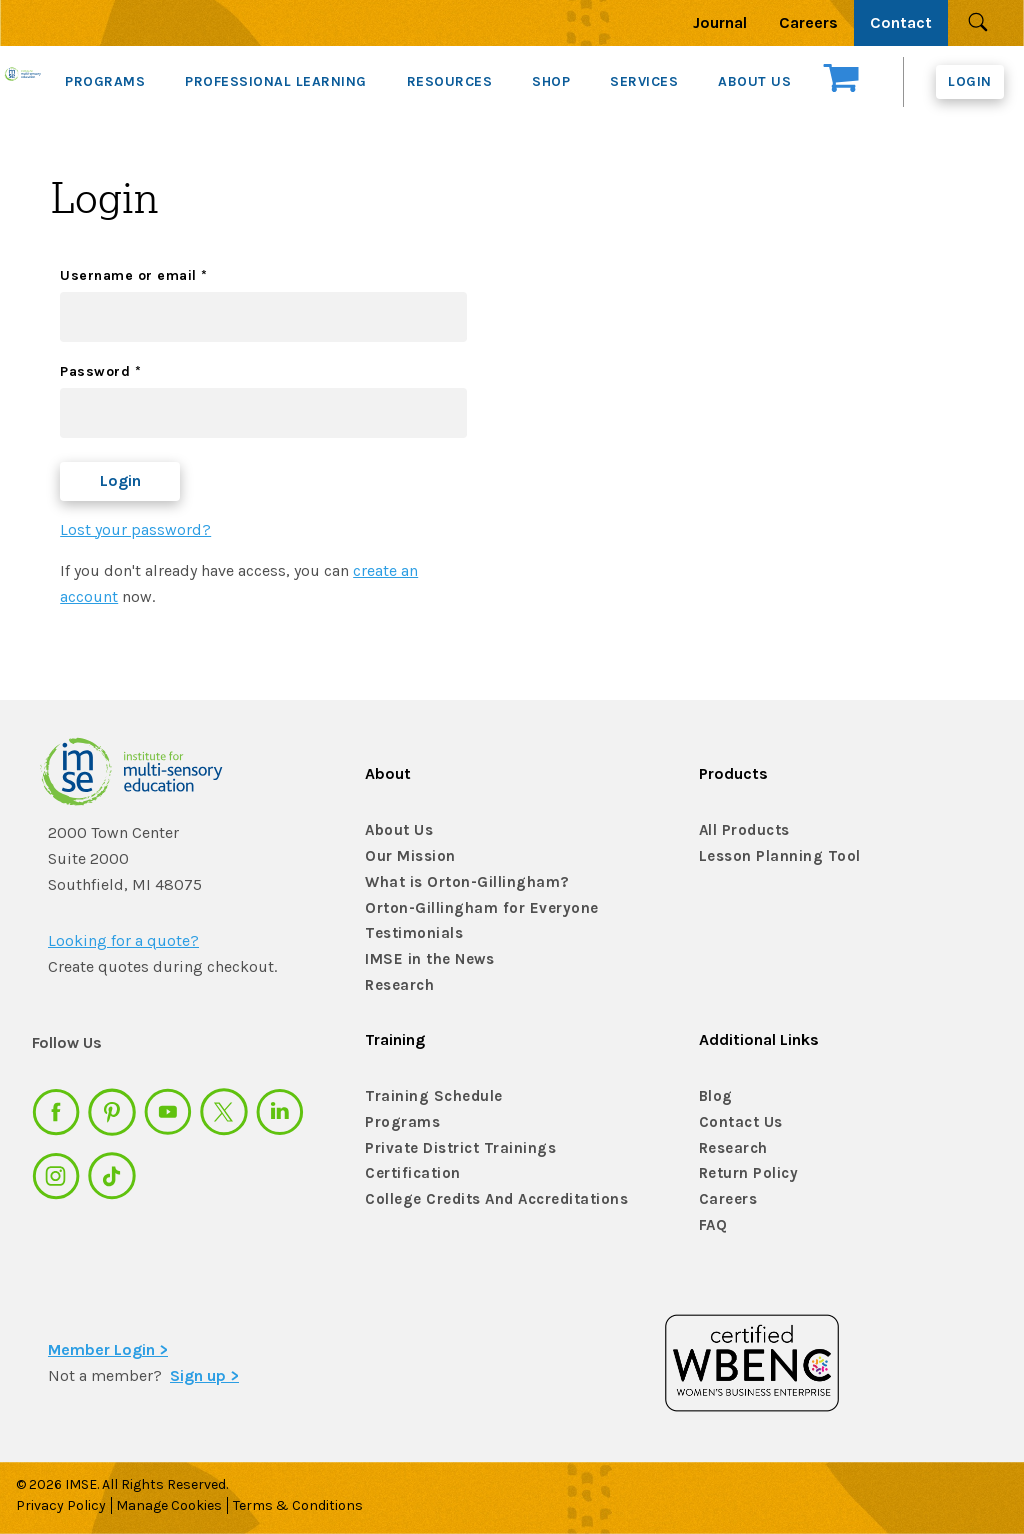 The image size is (1024, 1534). What do you see at coordinates (471, 908) in the screenshot?
I see `Orton-Gillingham for Everyone` at bounding box center [471, 908].